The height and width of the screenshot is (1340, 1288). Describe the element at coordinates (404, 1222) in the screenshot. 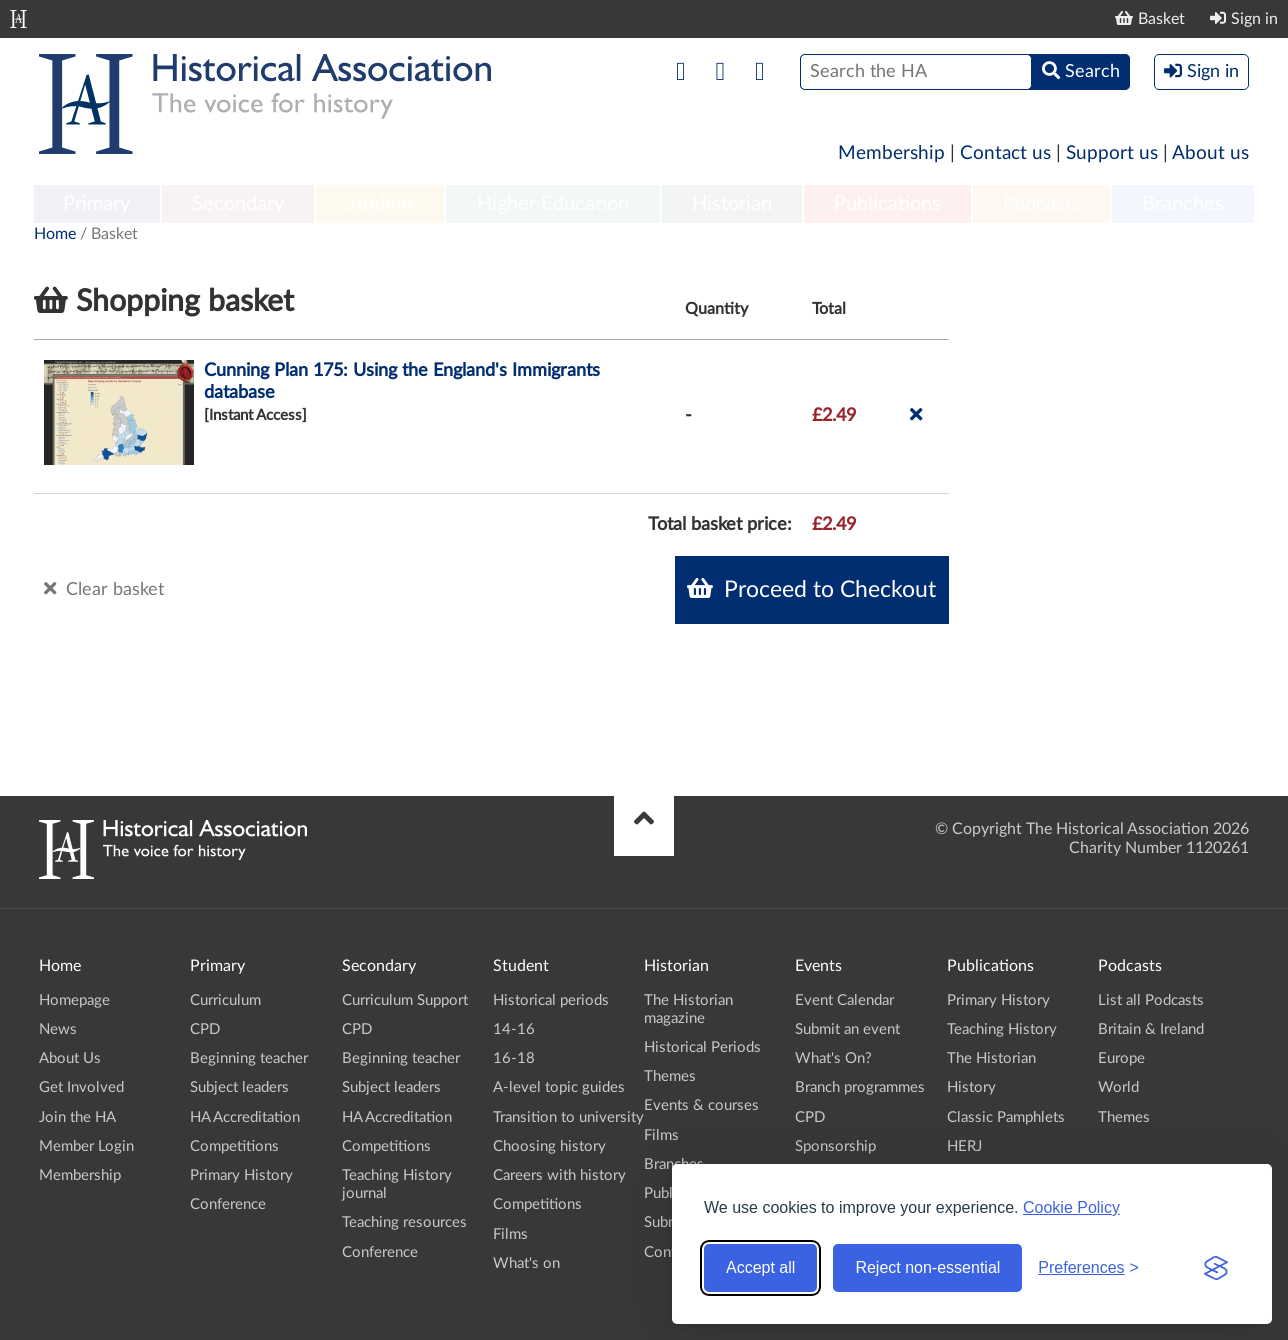

I see `Teaching resources` at that location.